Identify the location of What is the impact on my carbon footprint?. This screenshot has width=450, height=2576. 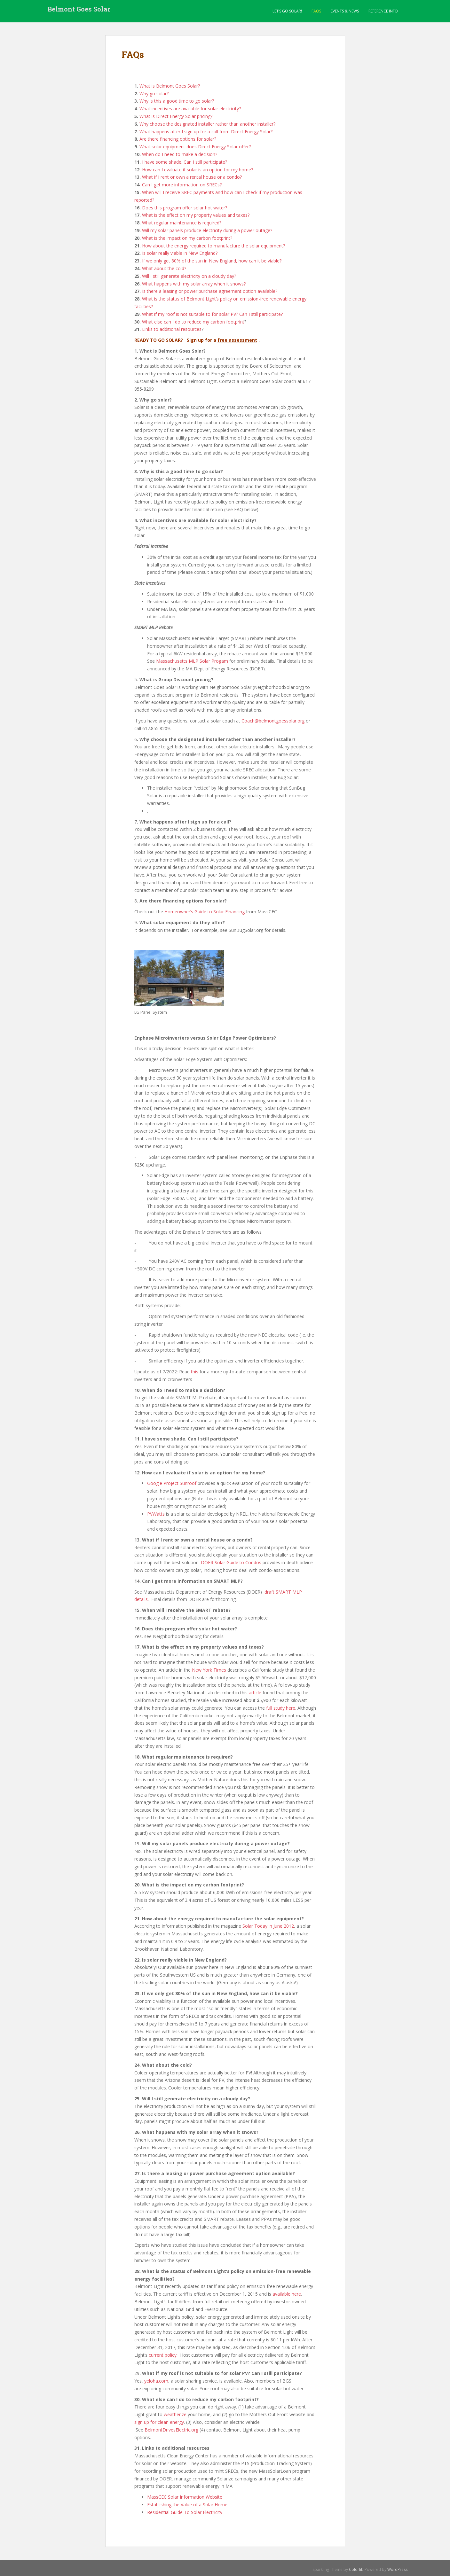
(187, 238).